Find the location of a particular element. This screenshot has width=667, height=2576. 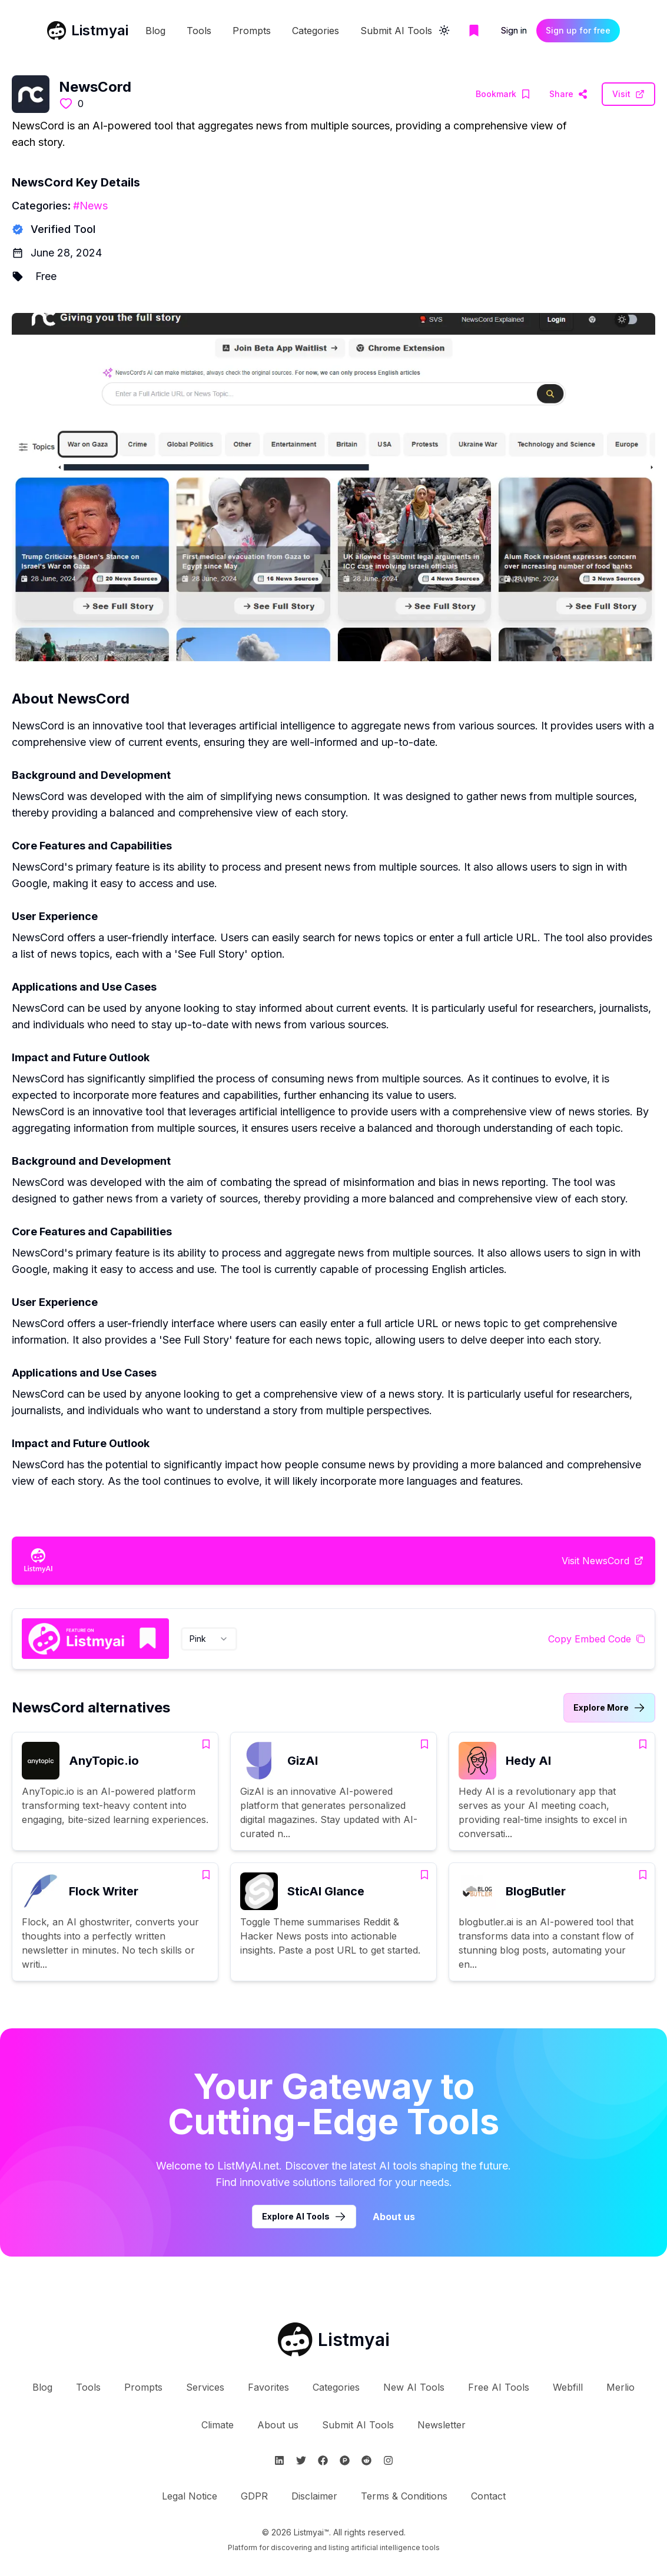

Services is located at coordinates (205, 2387).